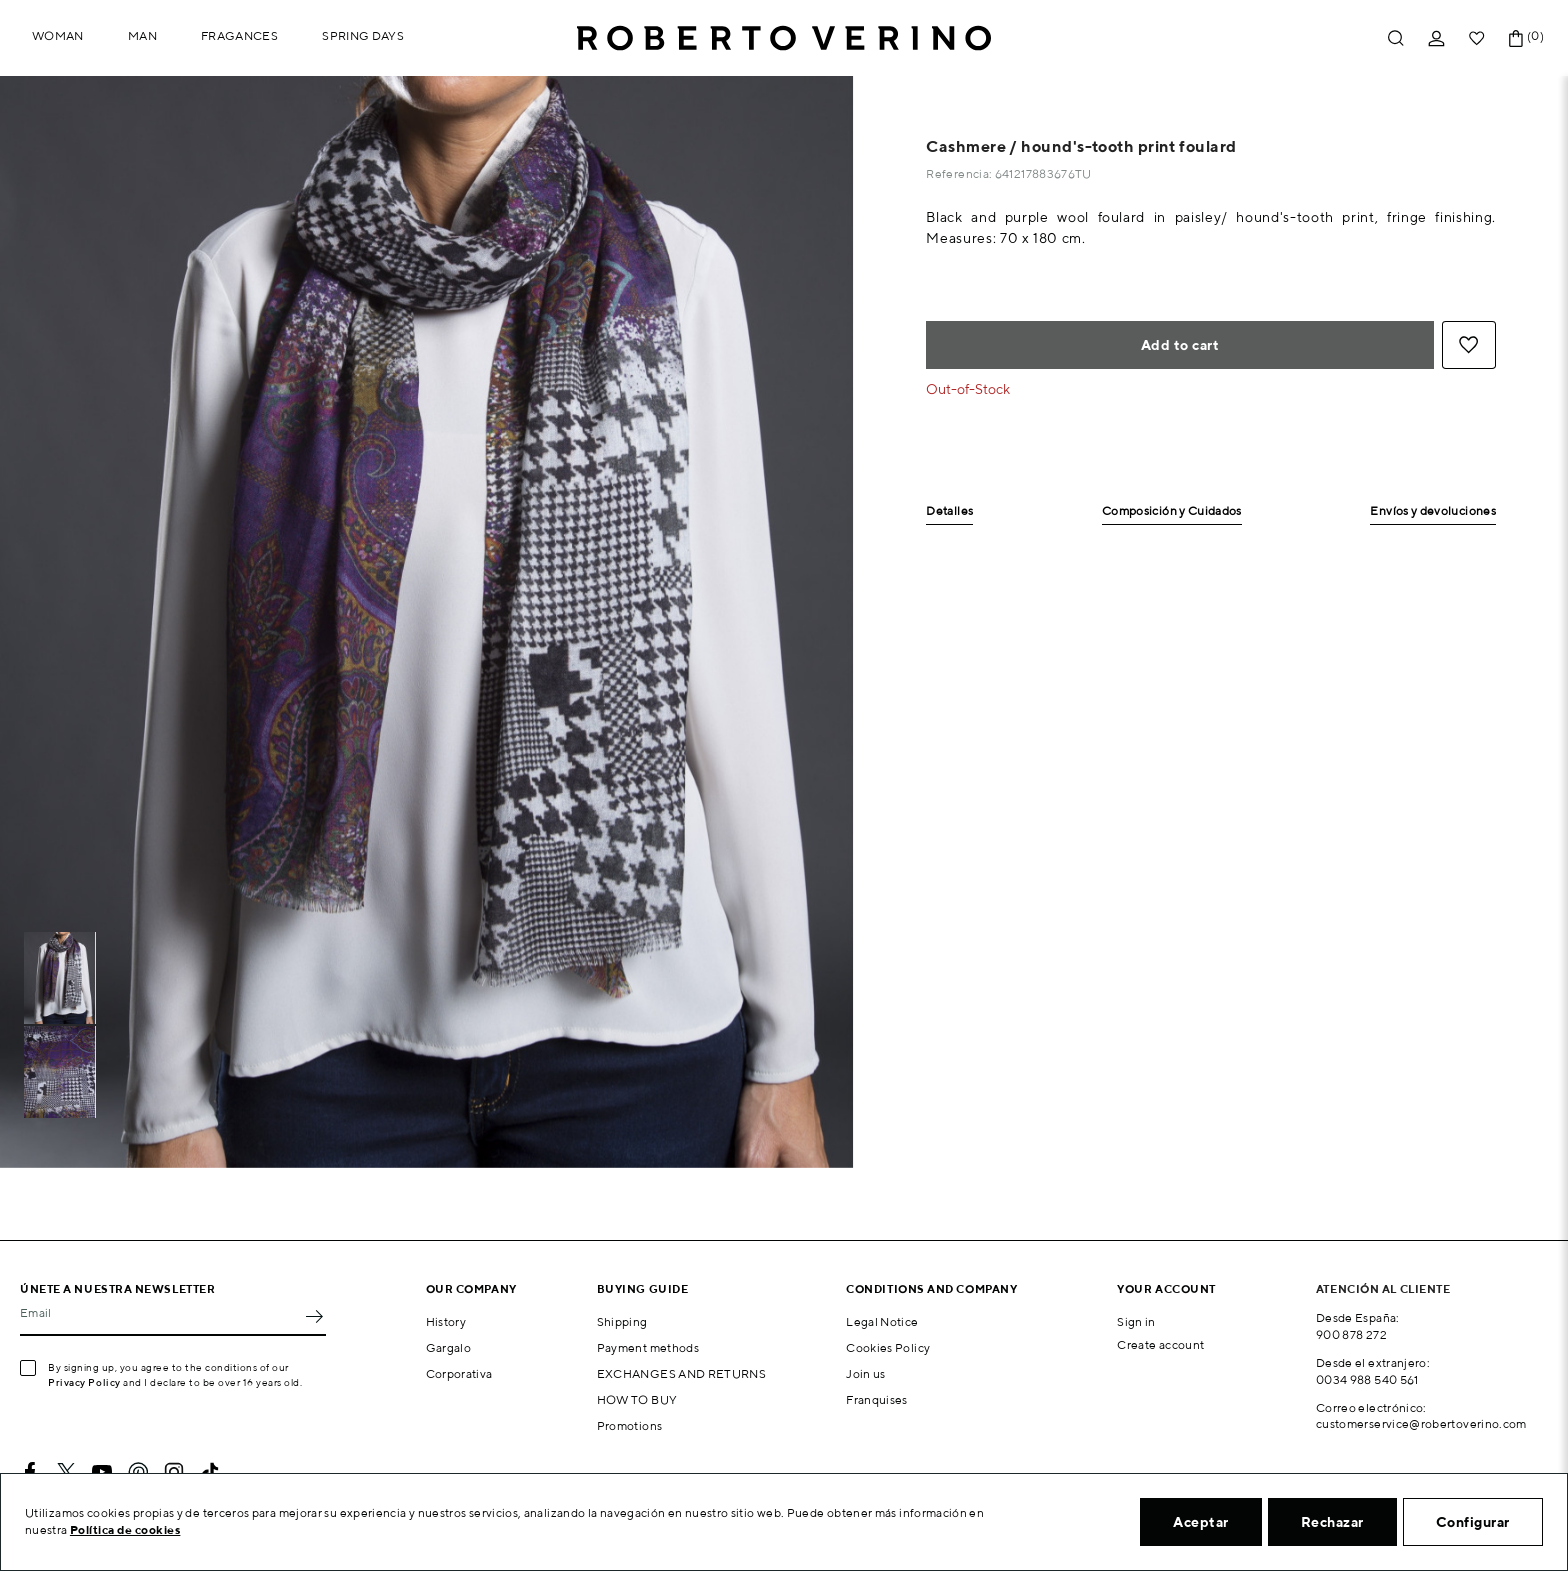 The height and width of the screenshot is (1571, 1568). What do you see at coordinates (1201, 1522) in the screenshot?
I see `Aceptar` at bounding box center [1201, 1522].